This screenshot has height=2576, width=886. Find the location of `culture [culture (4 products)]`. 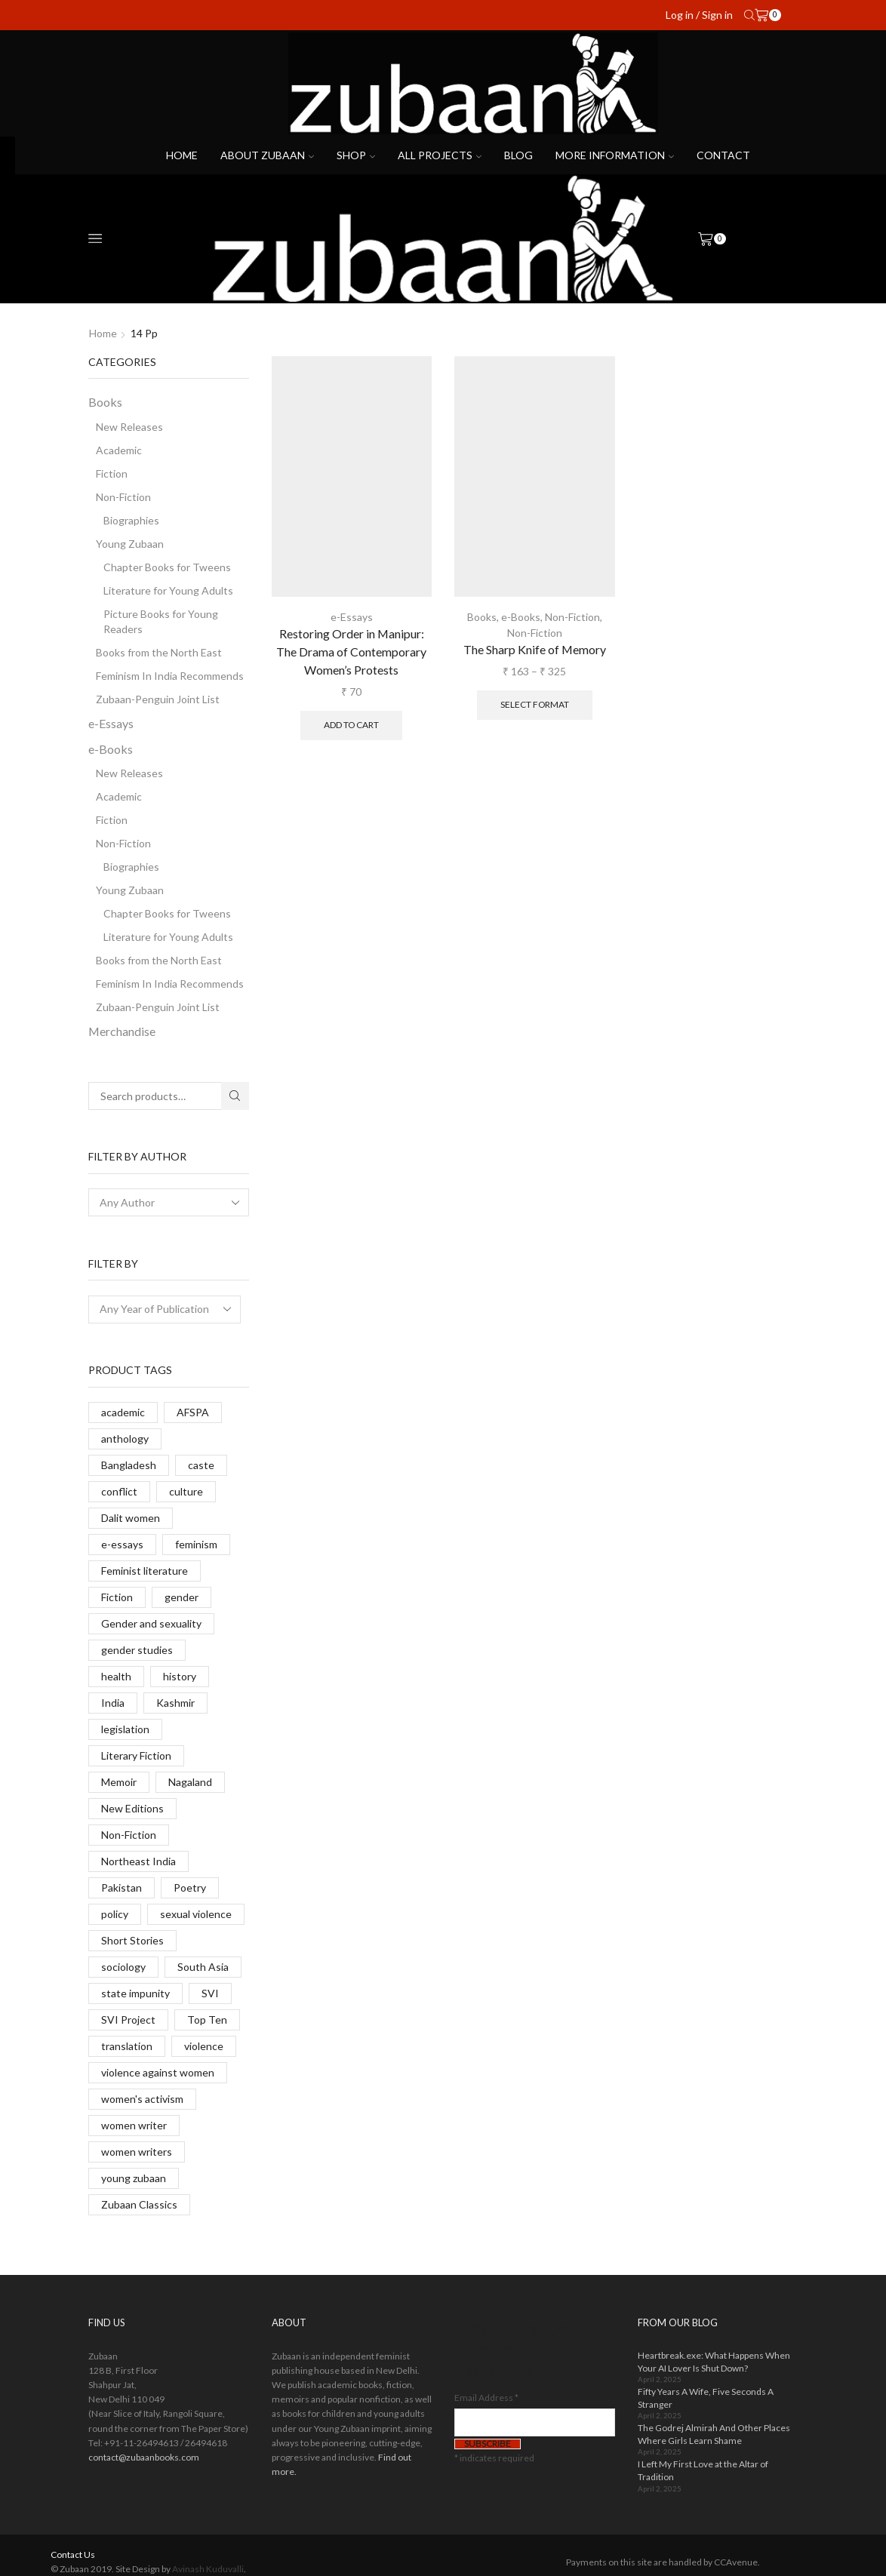

culture [culture (4 products)] is located at coordinates (186, 1491).